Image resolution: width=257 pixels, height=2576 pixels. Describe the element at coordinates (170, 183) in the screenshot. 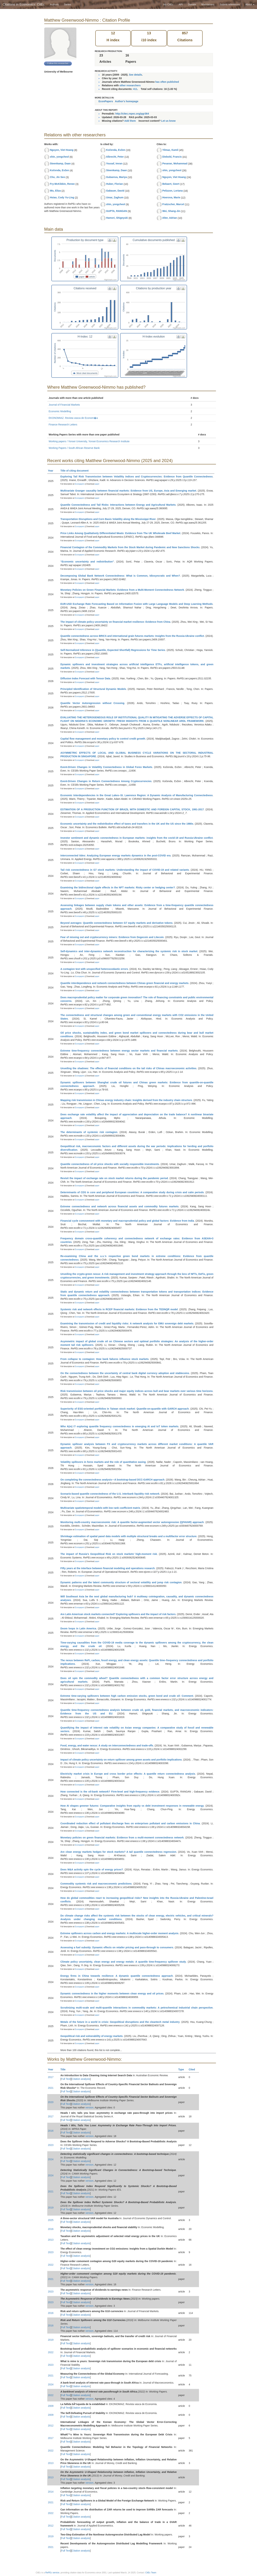

I see `Bekaert, Geert` at that location.